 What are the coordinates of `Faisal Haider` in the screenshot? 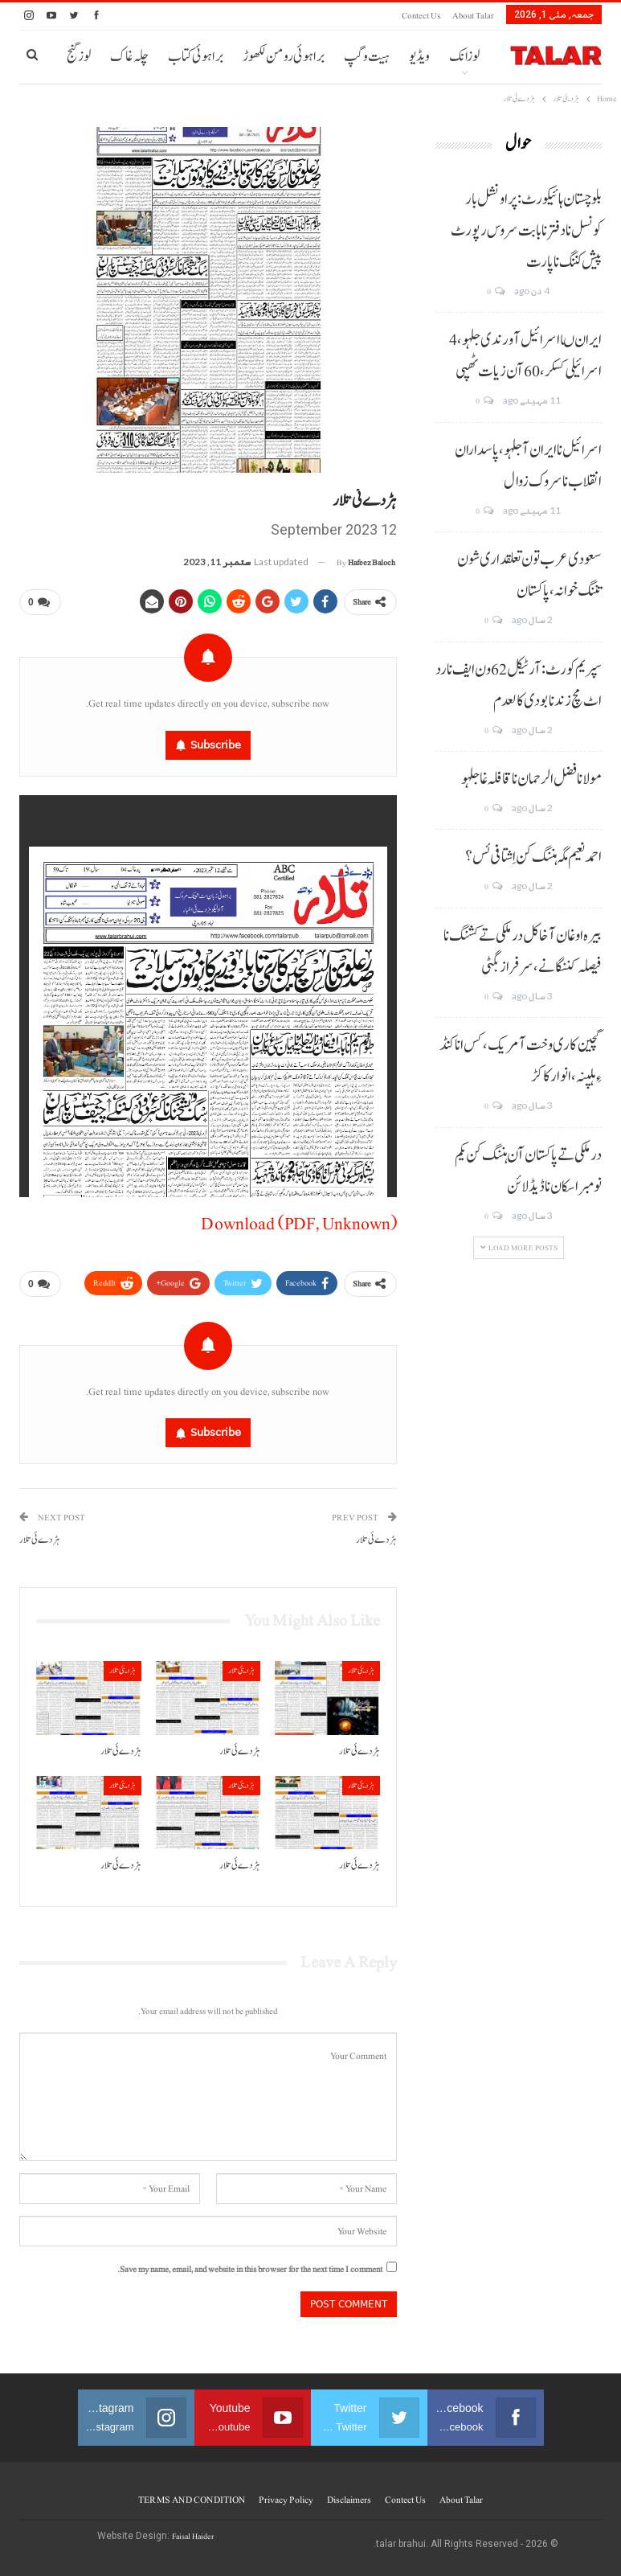 It's located at (193, 2536).